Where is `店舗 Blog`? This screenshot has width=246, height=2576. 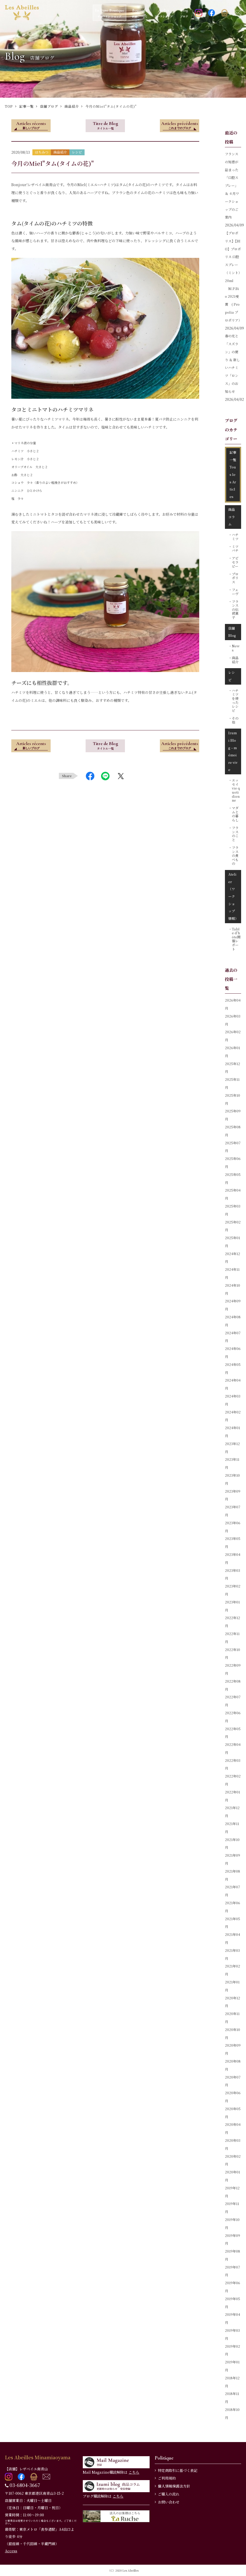
店舗 Blog is located at coordinates (232, 632).